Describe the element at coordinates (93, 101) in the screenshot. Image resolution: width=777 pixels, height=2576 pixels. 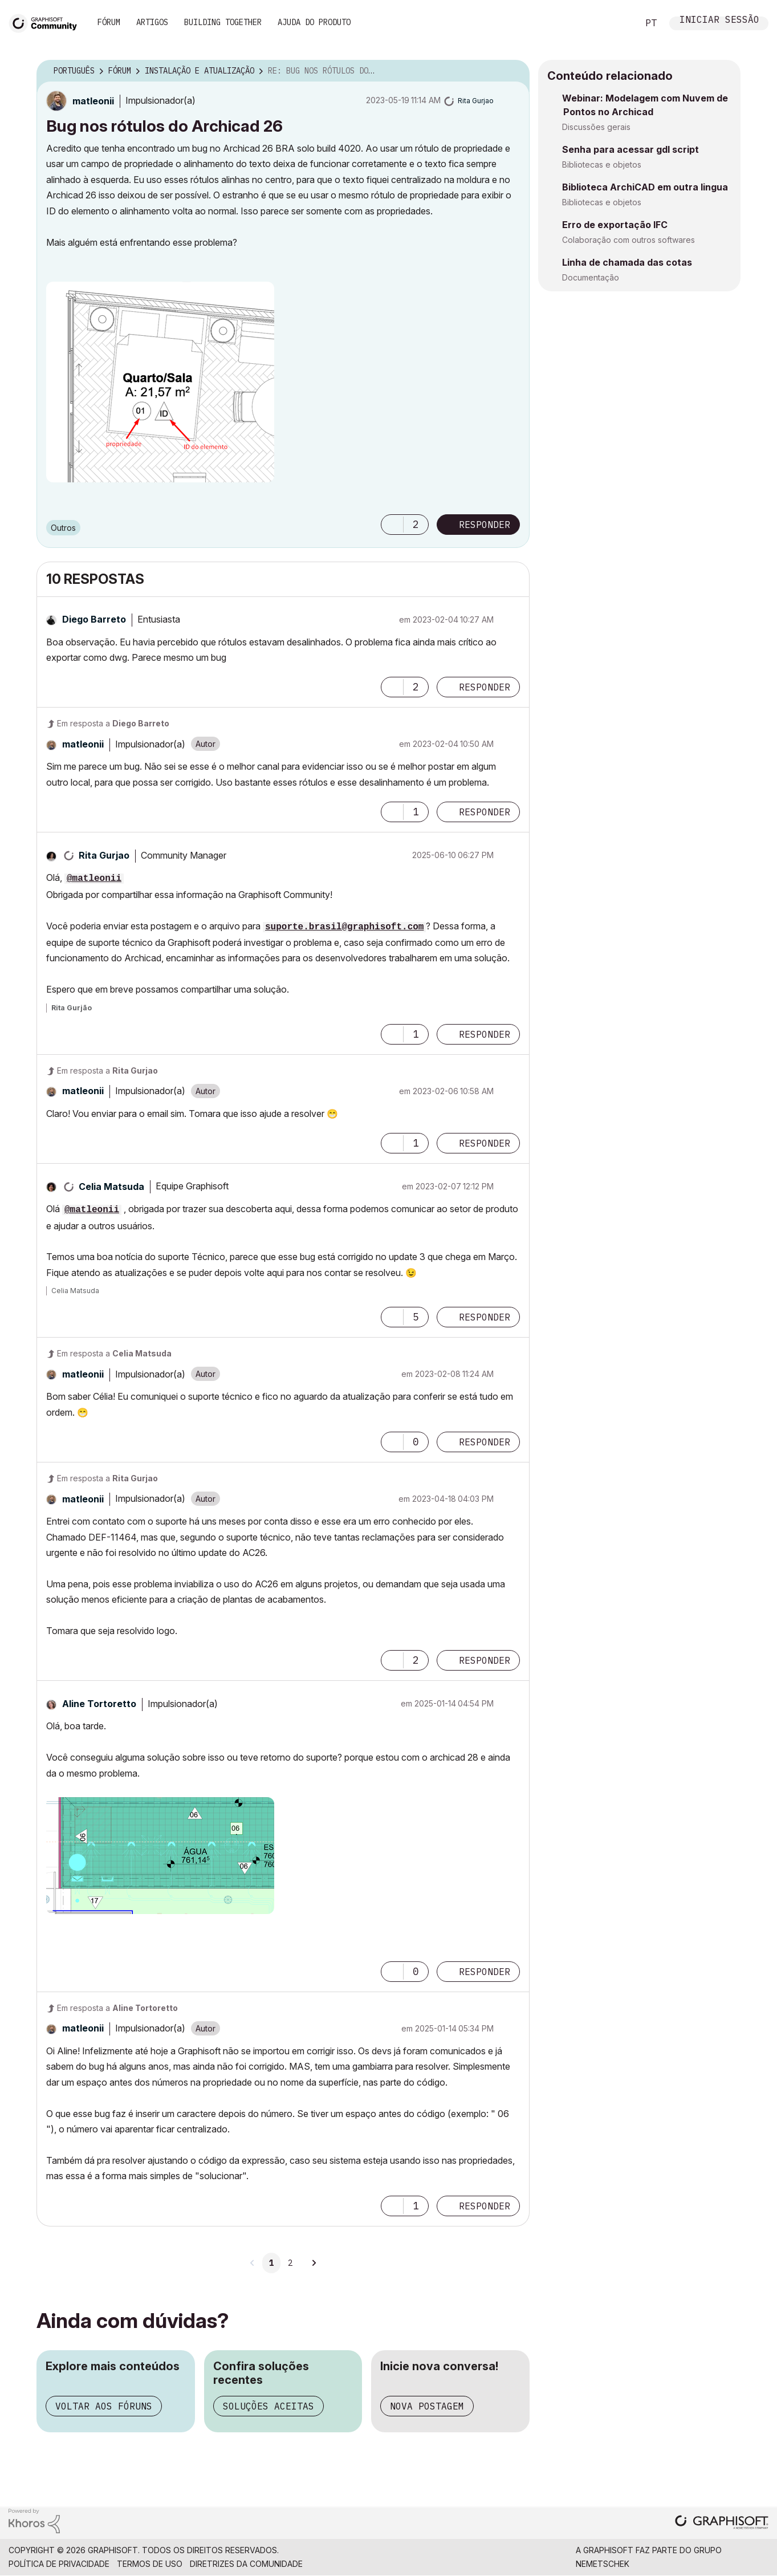
I see `[Ver Perfil de matleonii]` at that location.